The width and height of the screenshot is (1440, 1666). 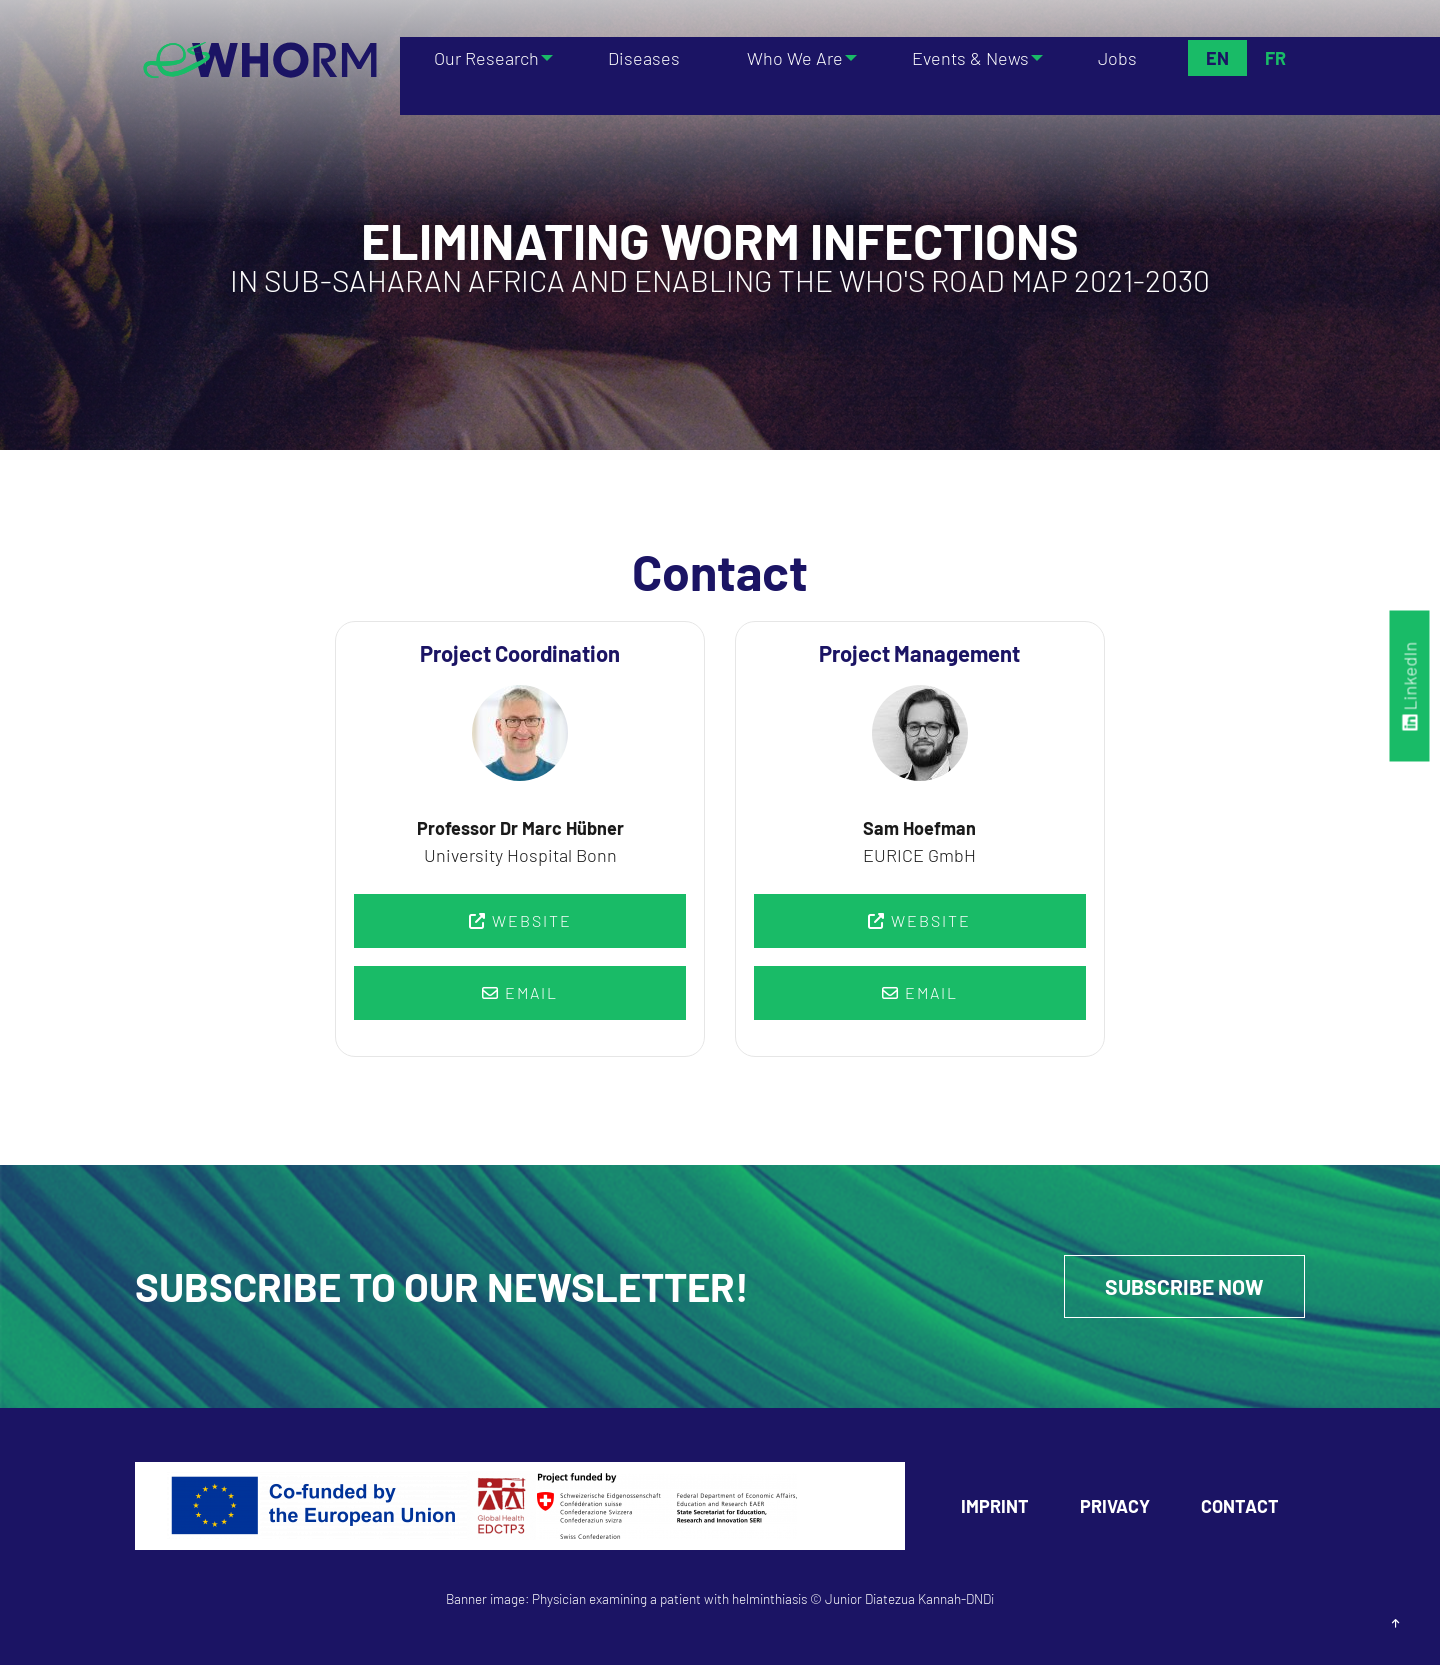 What do you see at coordinates (1274, 58) in the screenshot?
I see `Fr [menuitem]` at bounding box center [1274, 58].